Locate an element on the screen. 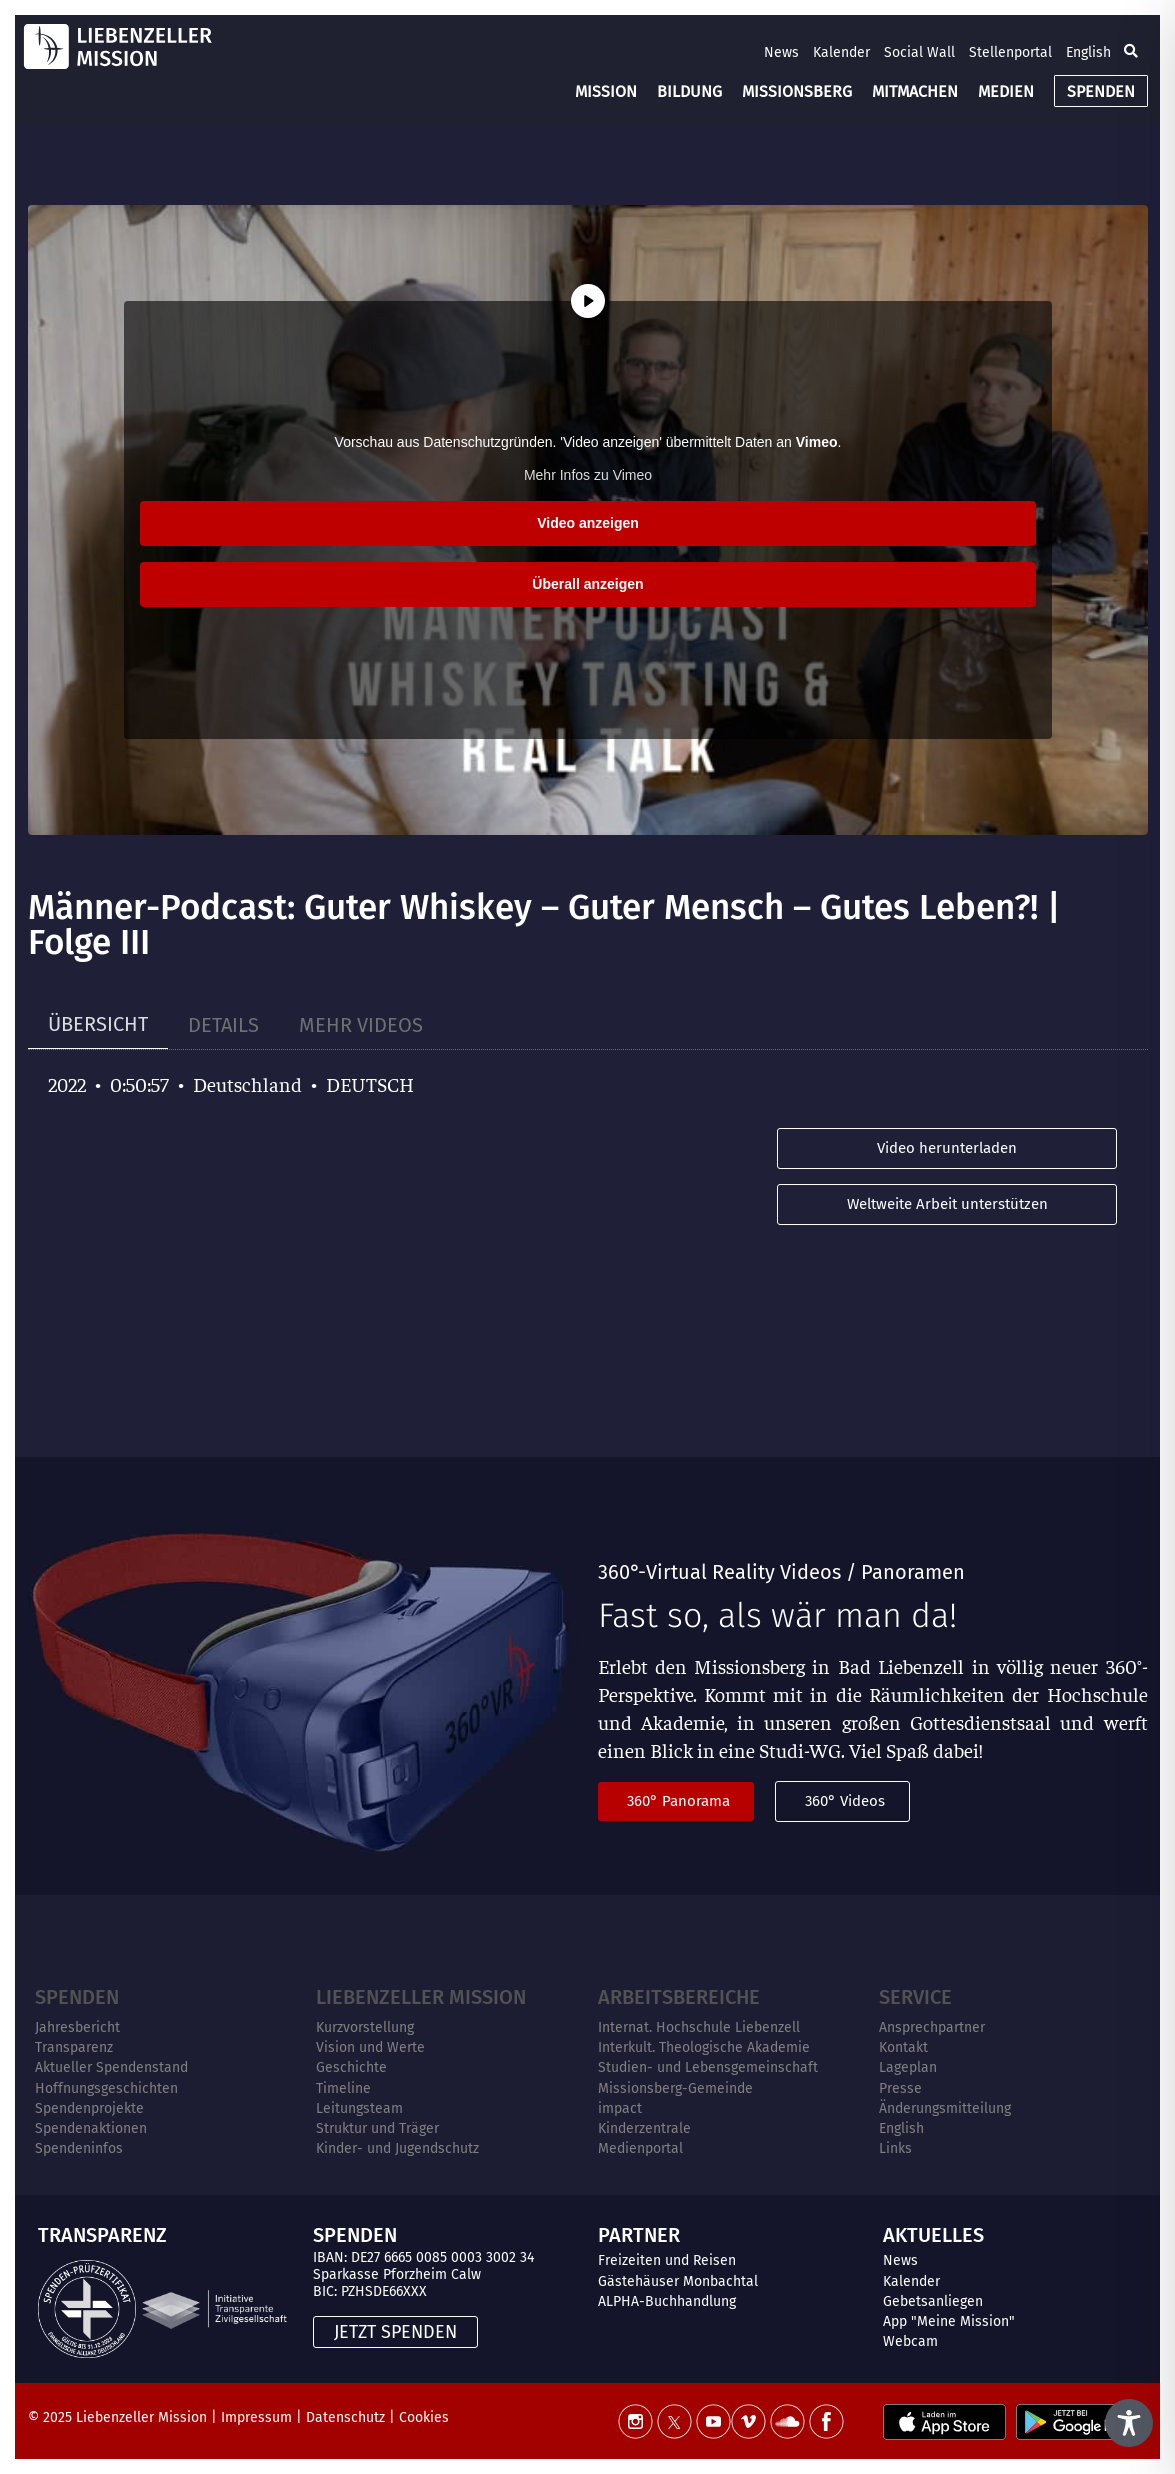 This screenshot has height=2474, width=1175. Cookies [button] is located at coordinates (424, 2417).